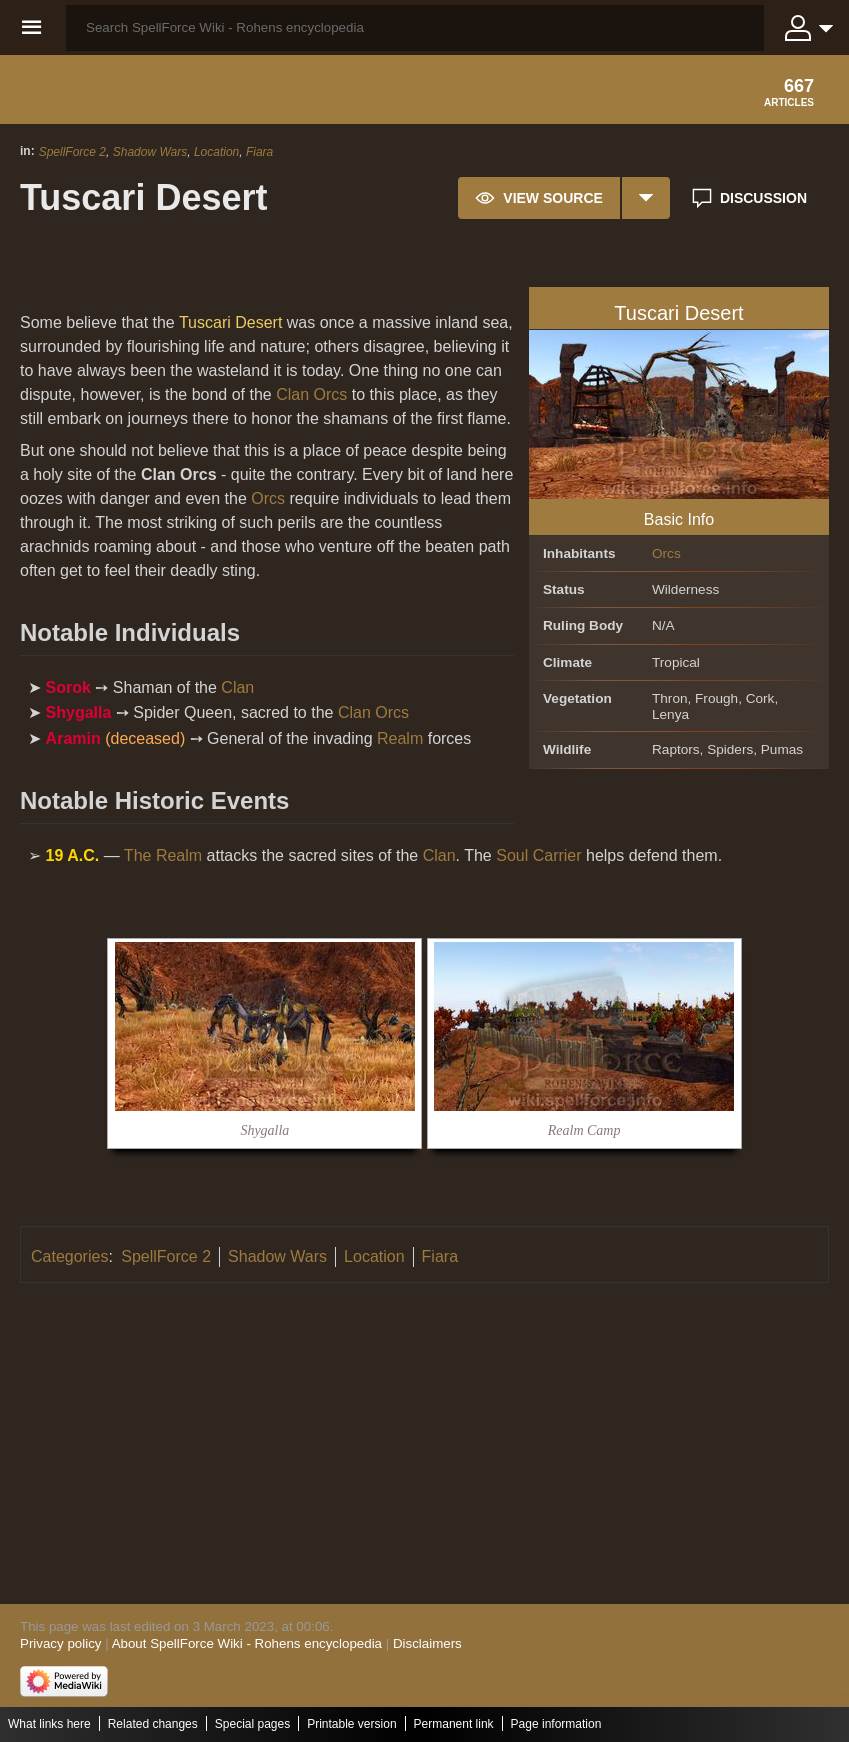  What do you see at coordinates (427, 1643) in the screenshot?
I see `Disclaimers` at bounding box center [427, 1643].